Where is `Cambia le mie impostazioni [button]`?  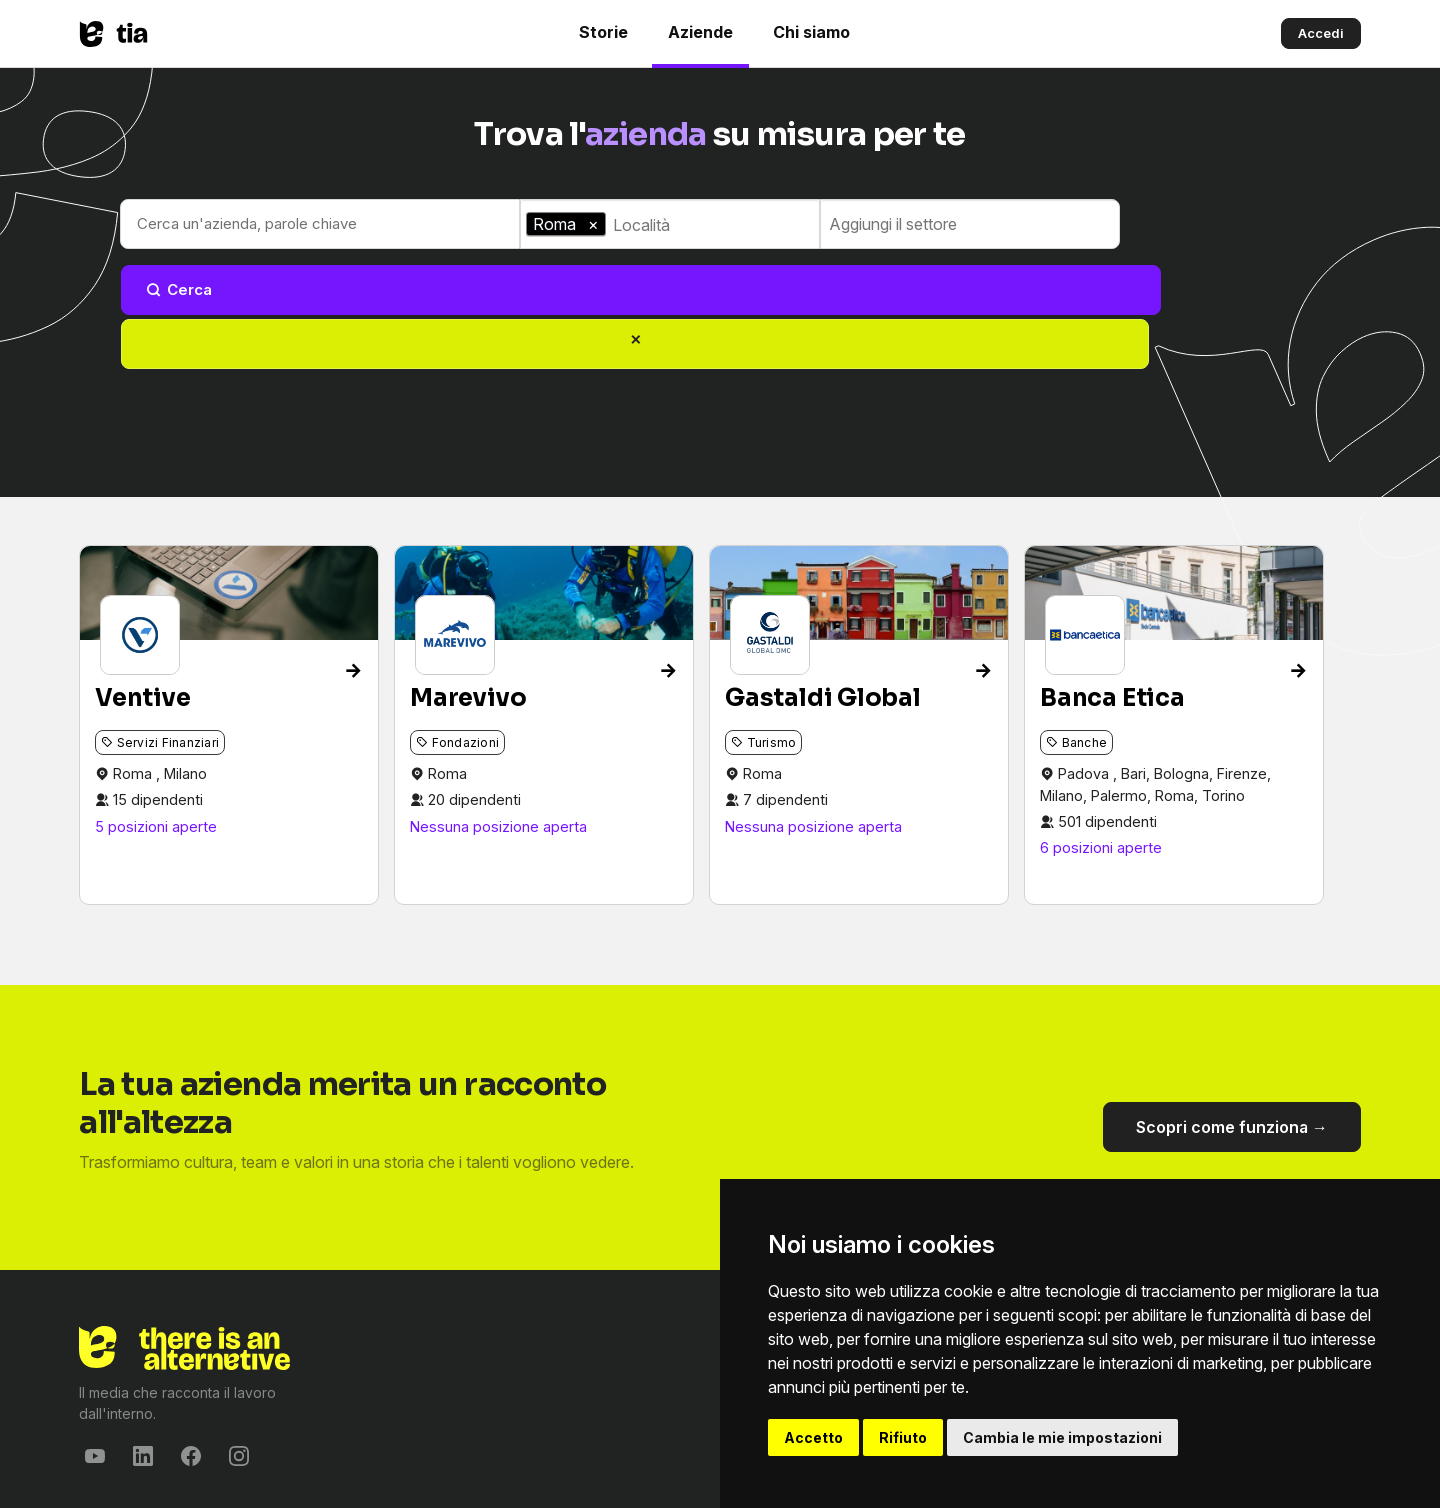 Cambia le mie impostazioni [button] is located at coordinates (1062, 1437).